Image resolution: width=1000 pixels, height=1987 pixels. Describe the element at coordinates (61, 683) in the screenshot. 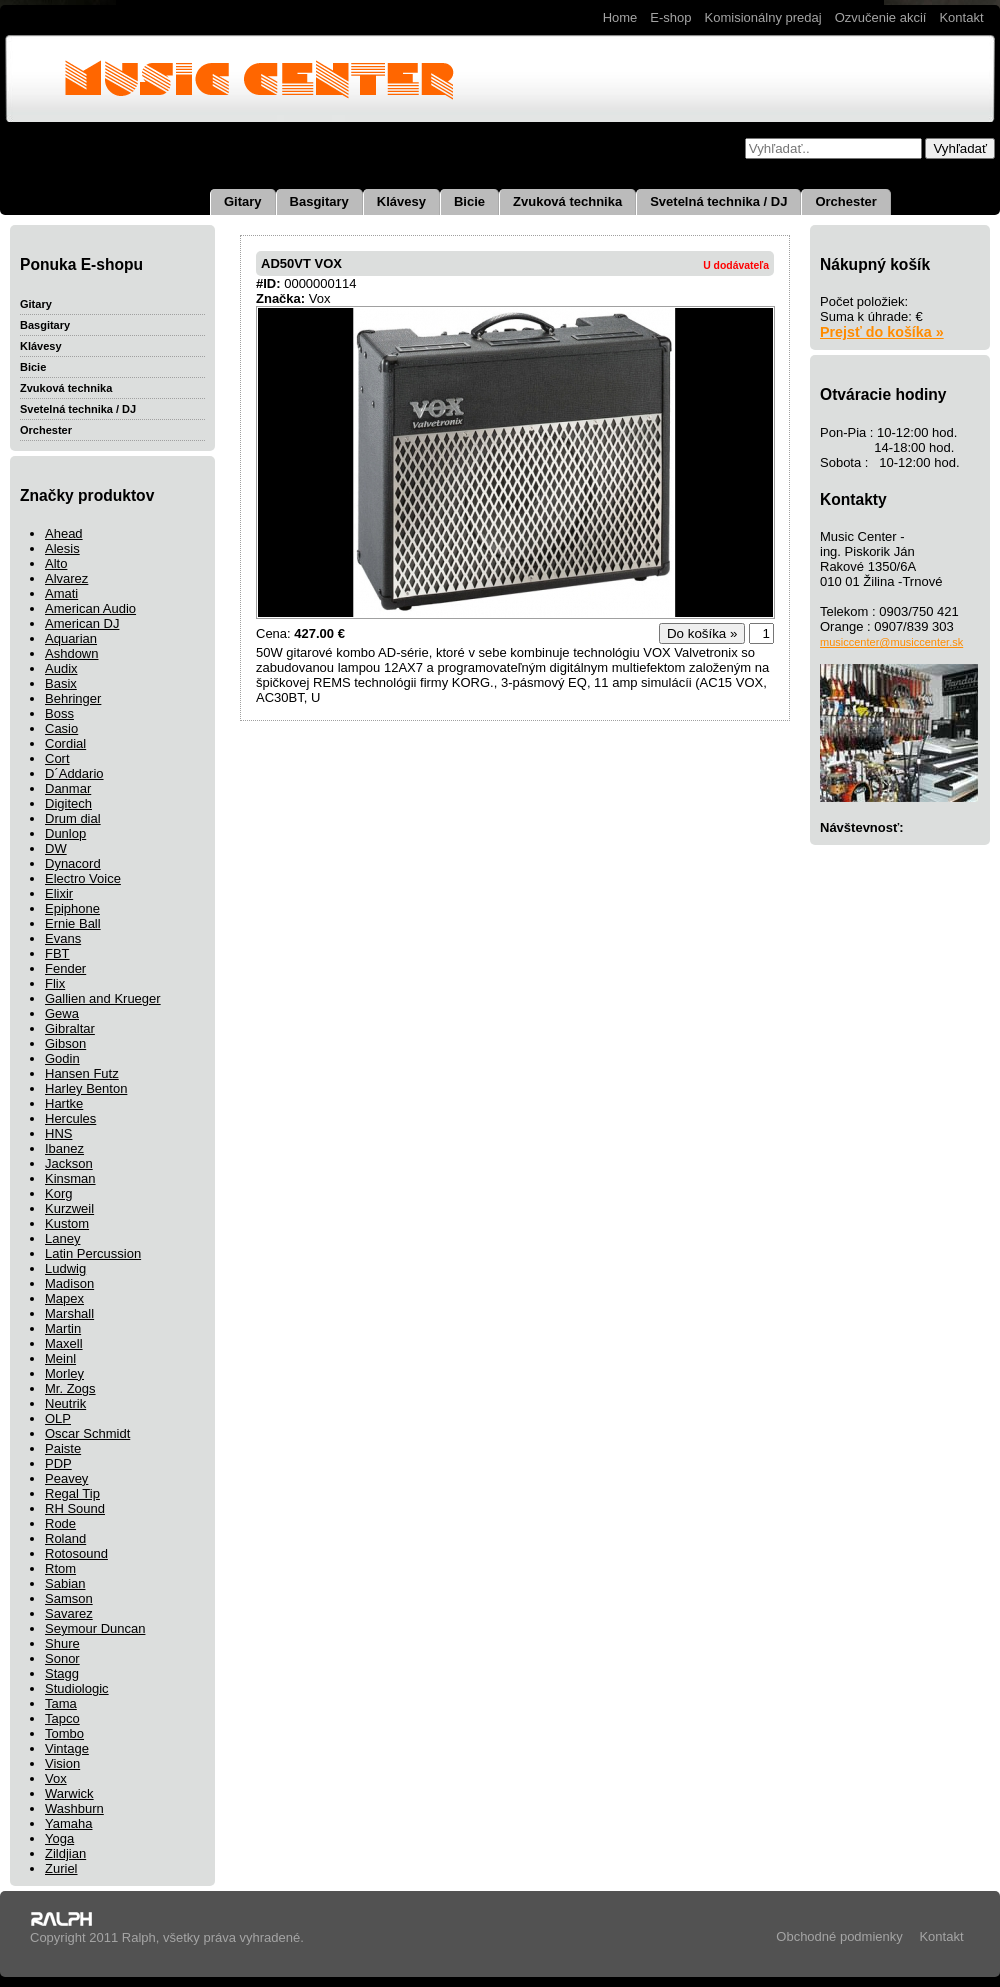

I see `Basix` at that location.